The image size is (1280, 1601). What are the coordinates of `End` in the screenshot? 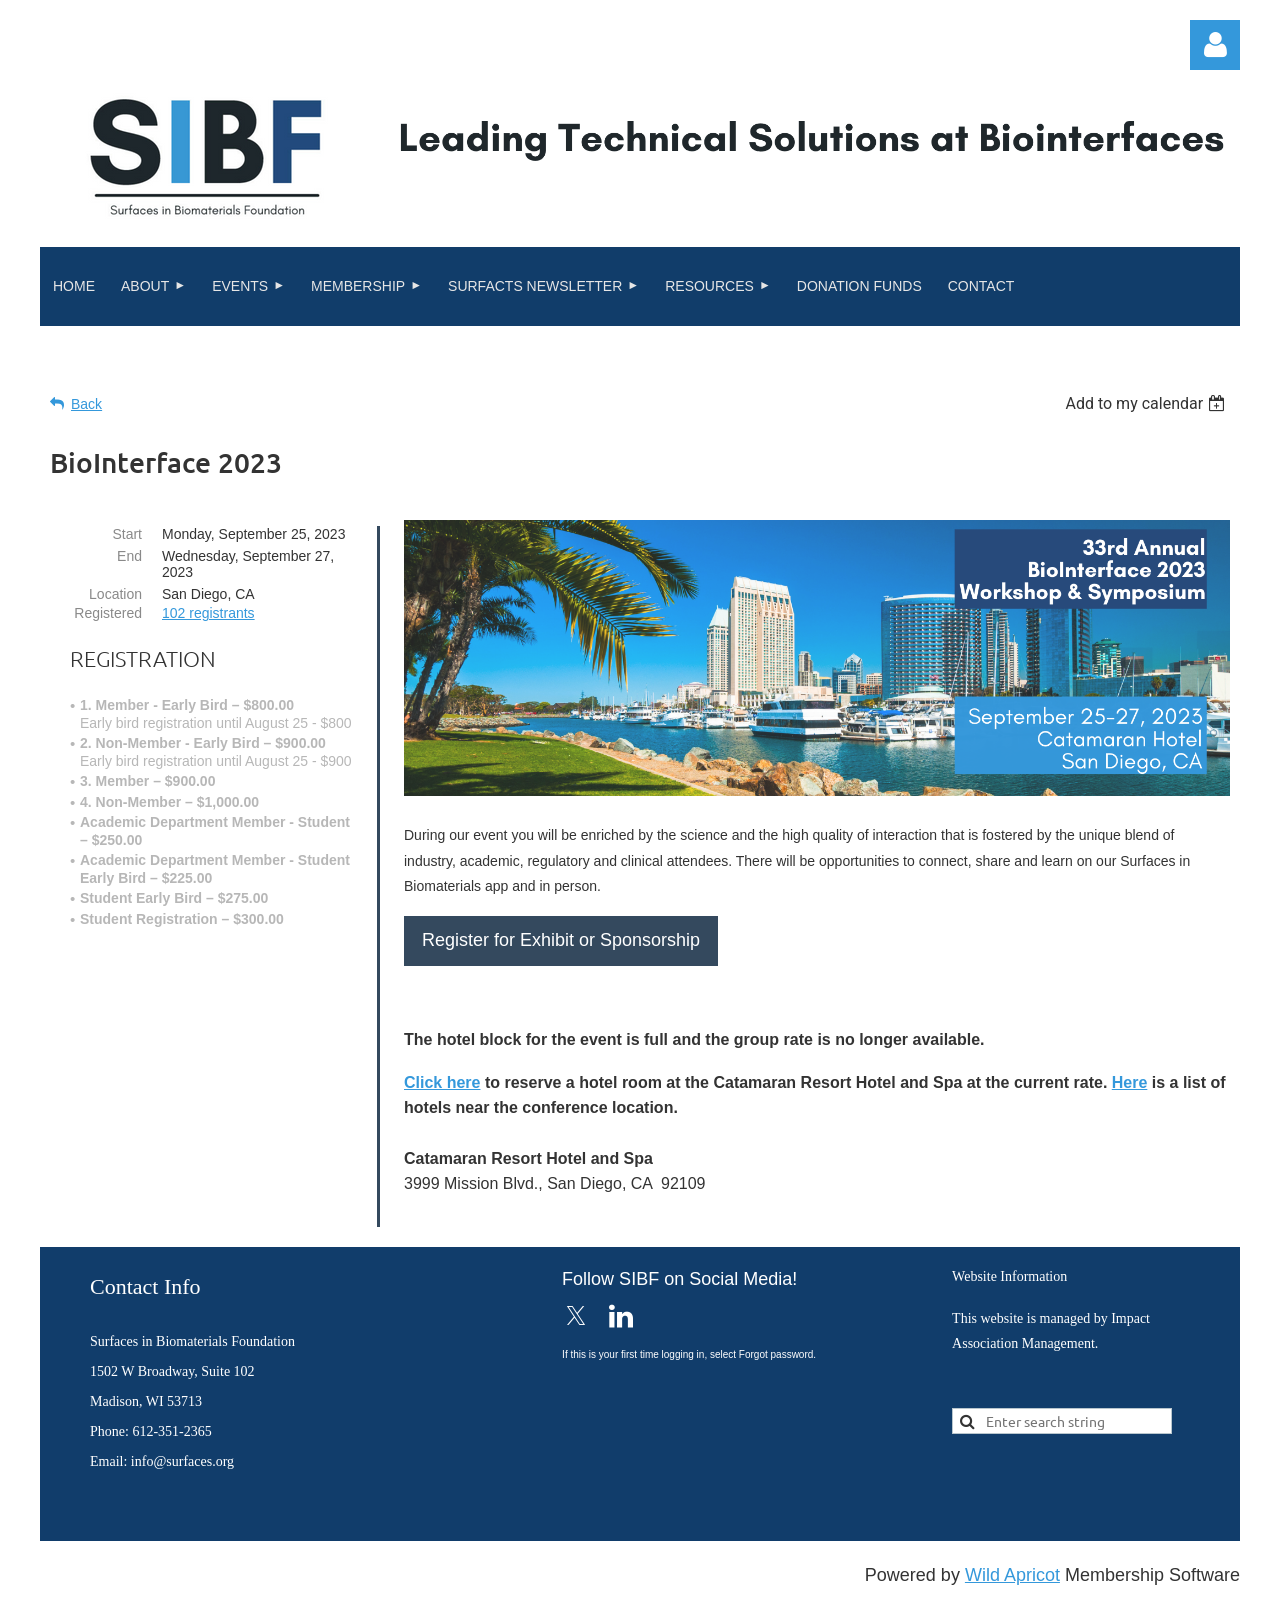 It's located at (129, 556).